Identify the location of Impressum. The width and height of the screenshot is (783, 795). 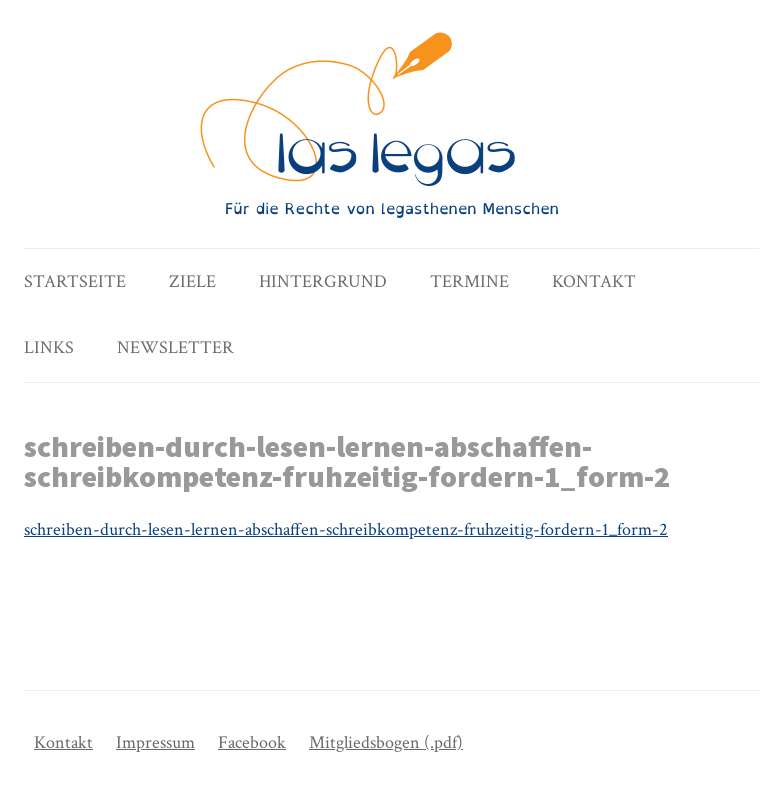
(155, 742).